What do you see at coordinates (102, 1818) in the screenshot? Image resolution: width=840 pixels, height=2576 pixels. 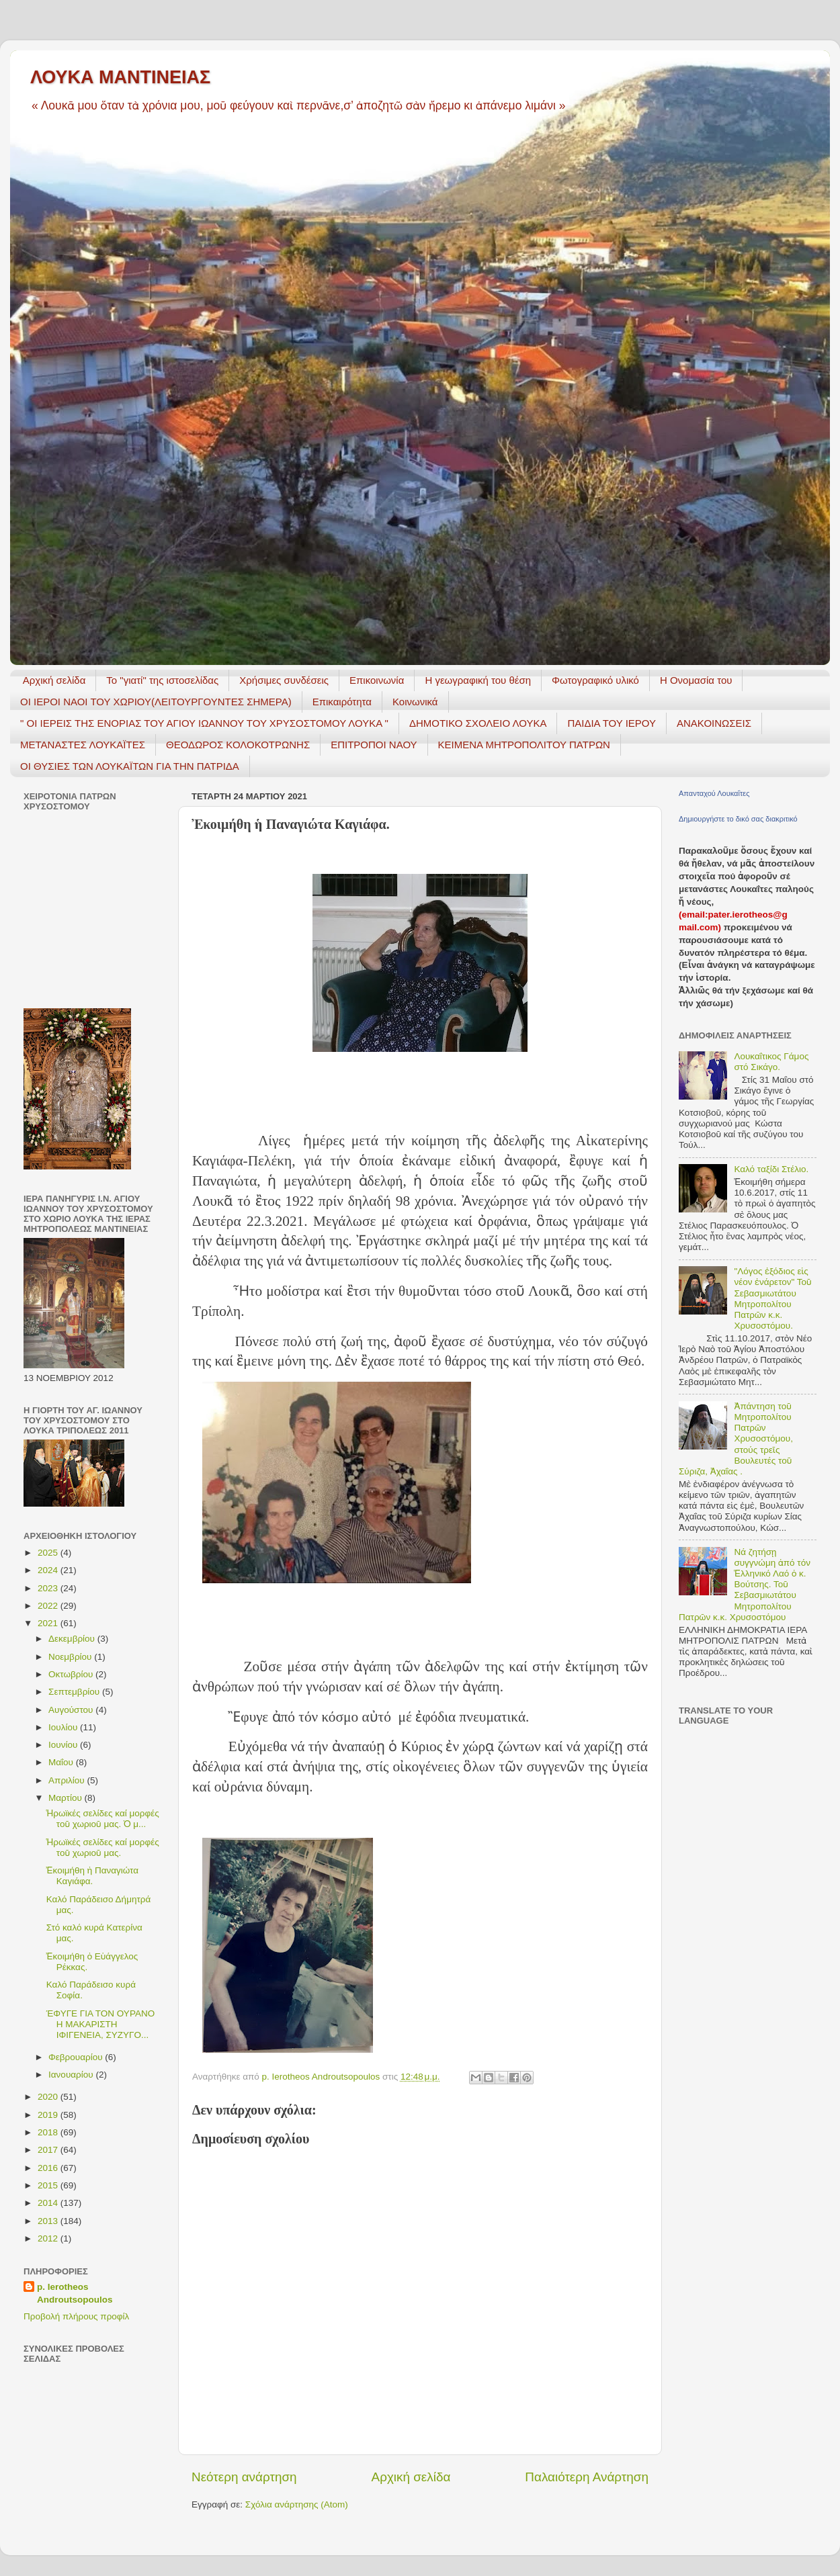 I see `Ἡρωϊκές σελίδες καί μορφές τοῦ χωριοῦ μας. Ὁ μ...` at bounding box center [102, 1818].